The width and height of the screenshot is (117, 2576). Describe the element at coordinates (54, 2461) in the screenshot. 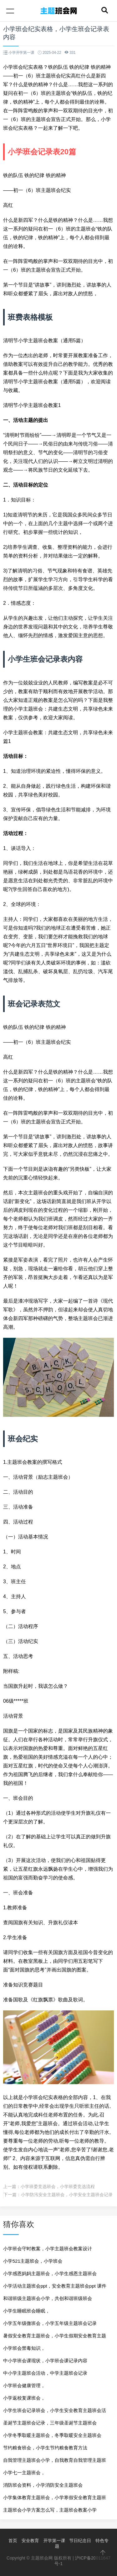

I see `自我管理主题班会小学，自我教育自我管理主题班会ppt` at that location.